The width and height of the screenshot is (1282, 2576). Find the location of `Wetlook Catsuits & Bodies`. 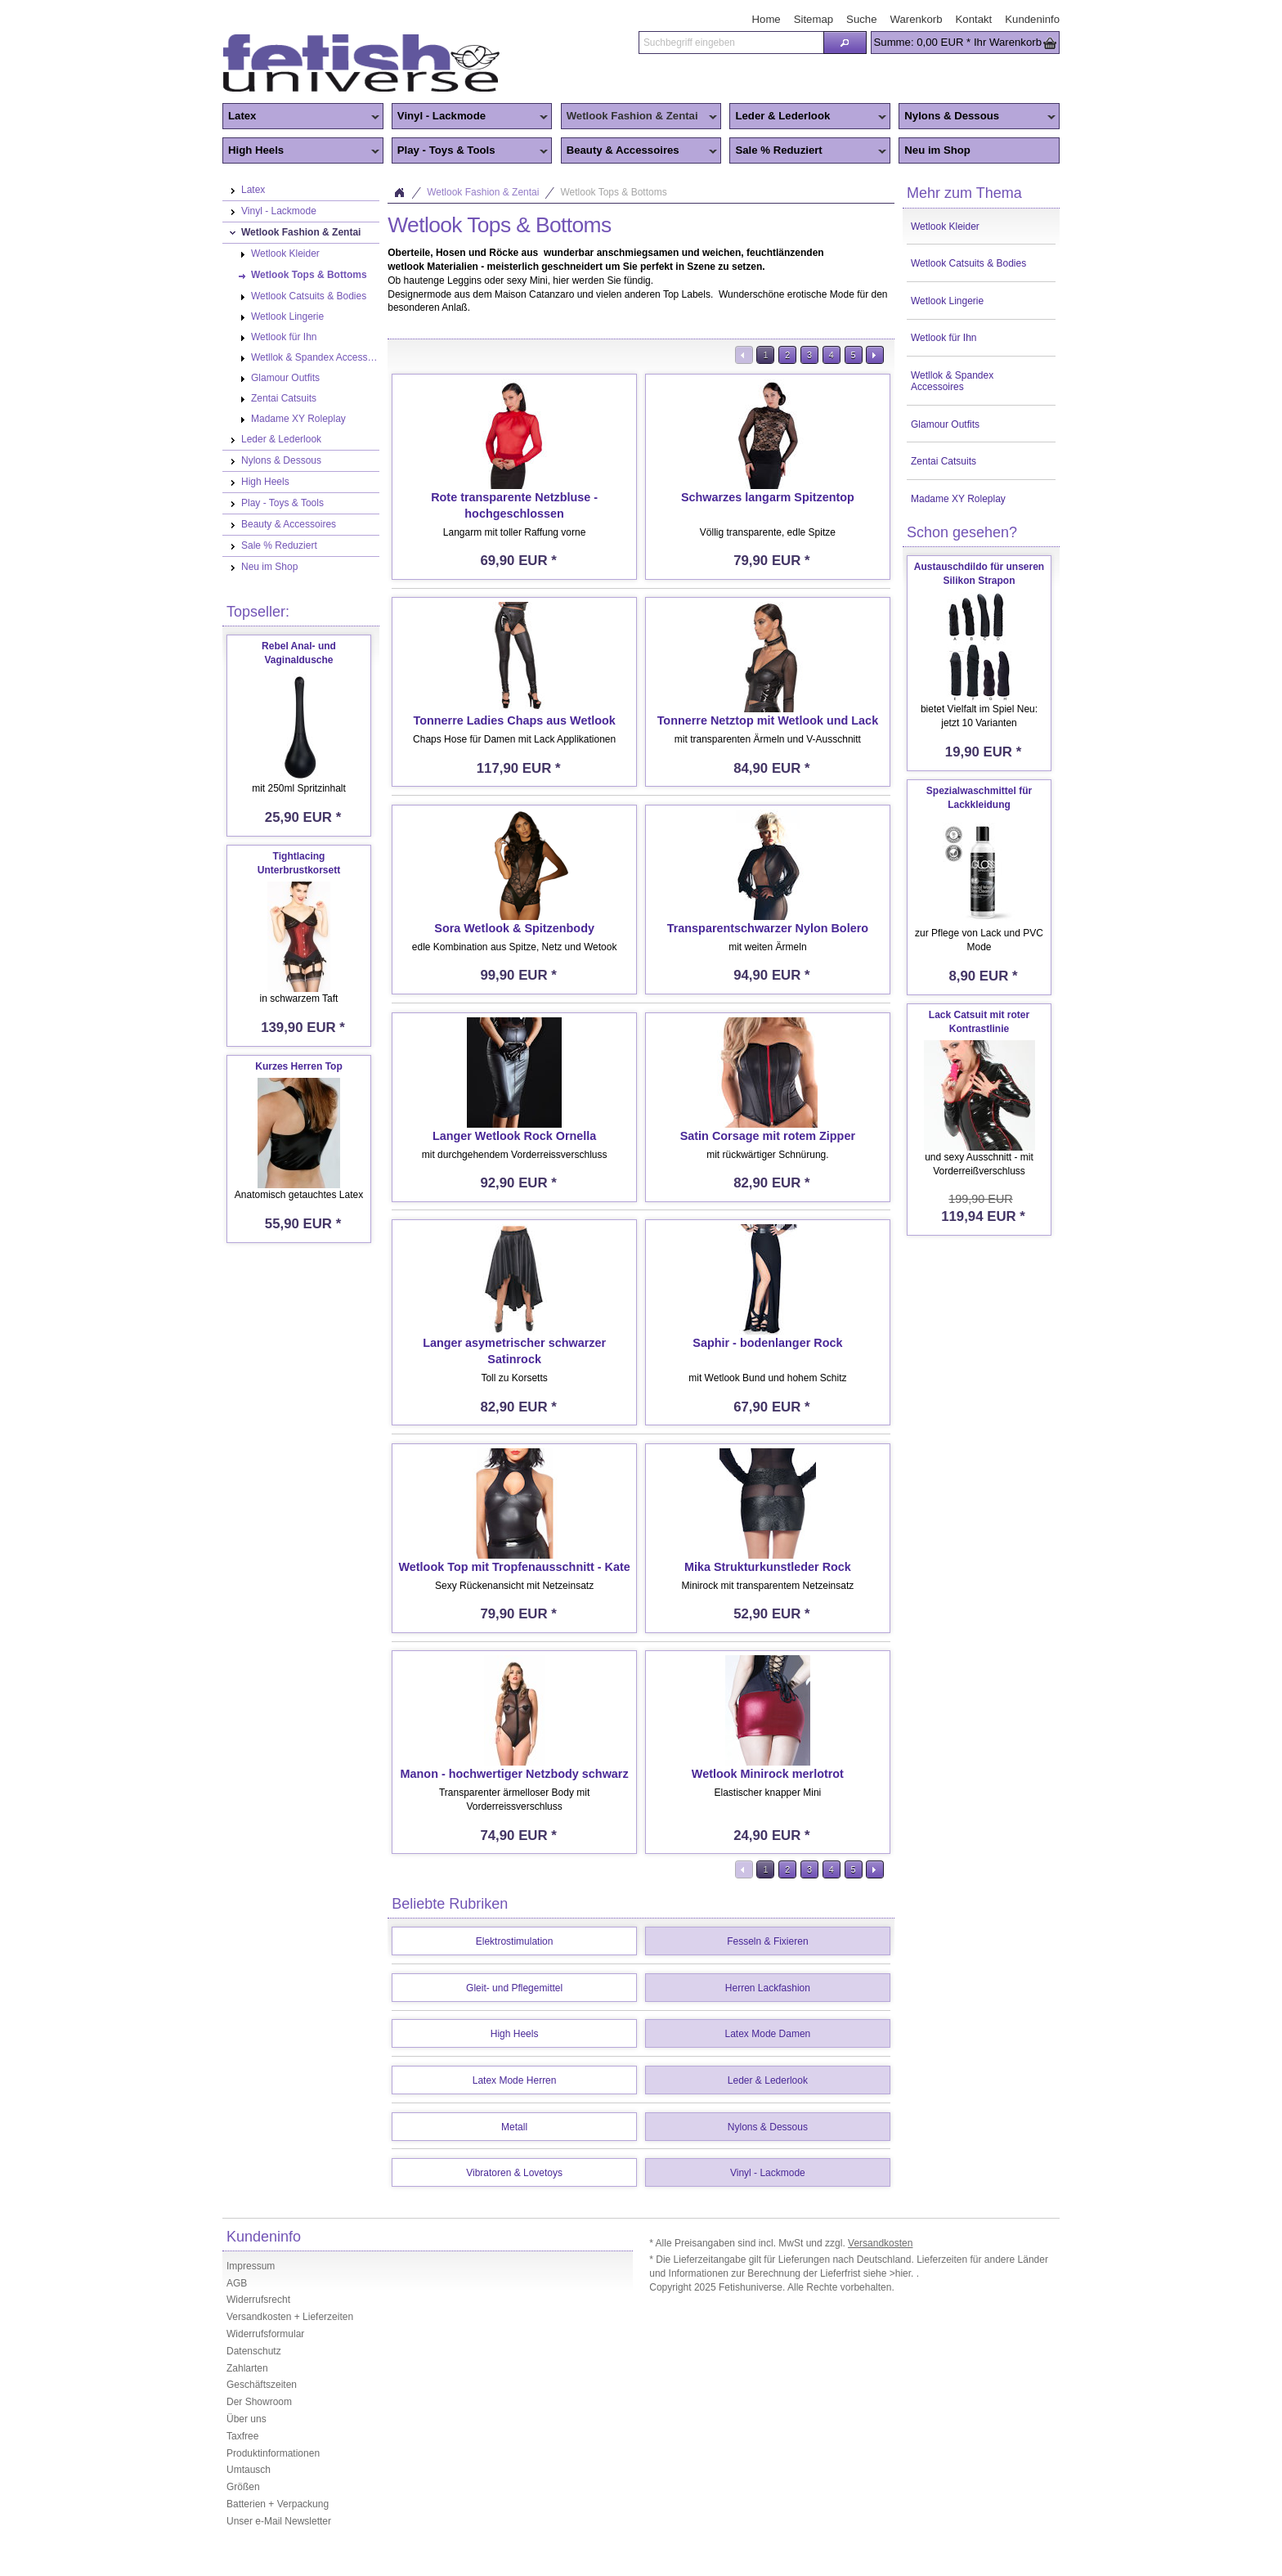

Wetlook Catsuits & Bodies is located at coordinates (968, 263).